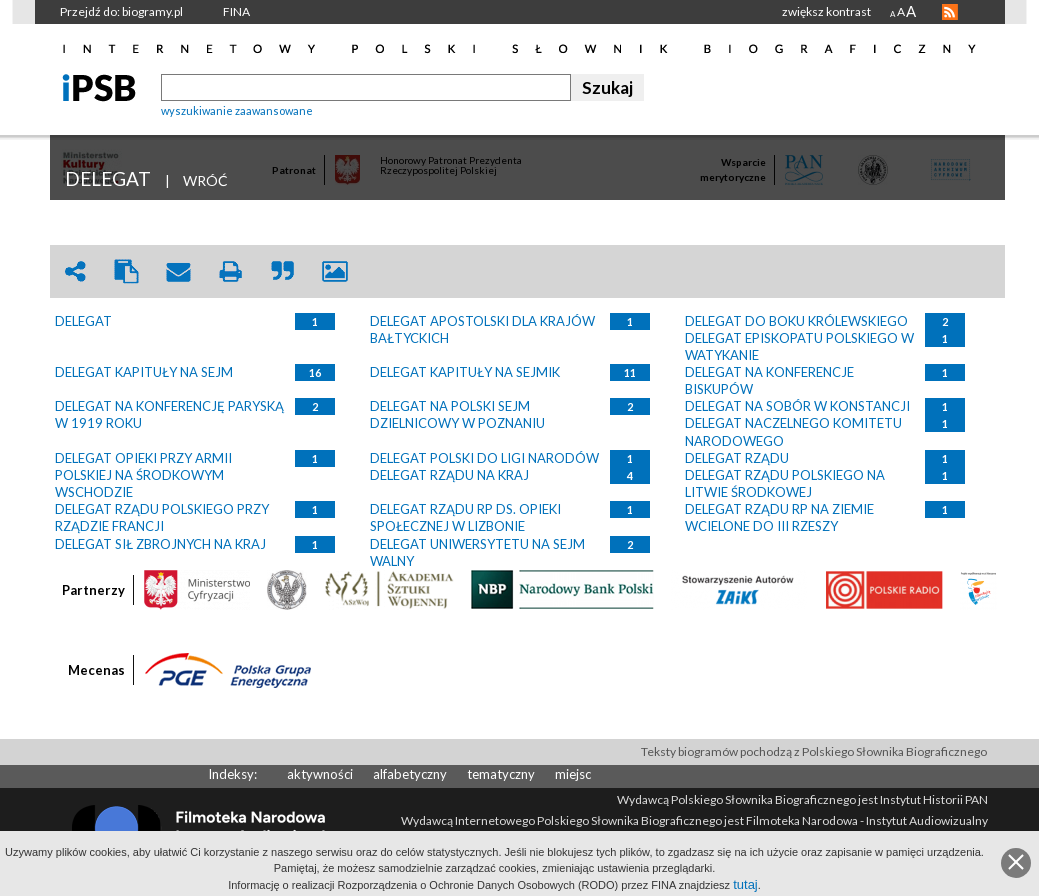 The width and height of the screenshot is (1039, 896). Describe the element at coordinates (573, 774) in the screenshot. I see `miejsc` at that location.